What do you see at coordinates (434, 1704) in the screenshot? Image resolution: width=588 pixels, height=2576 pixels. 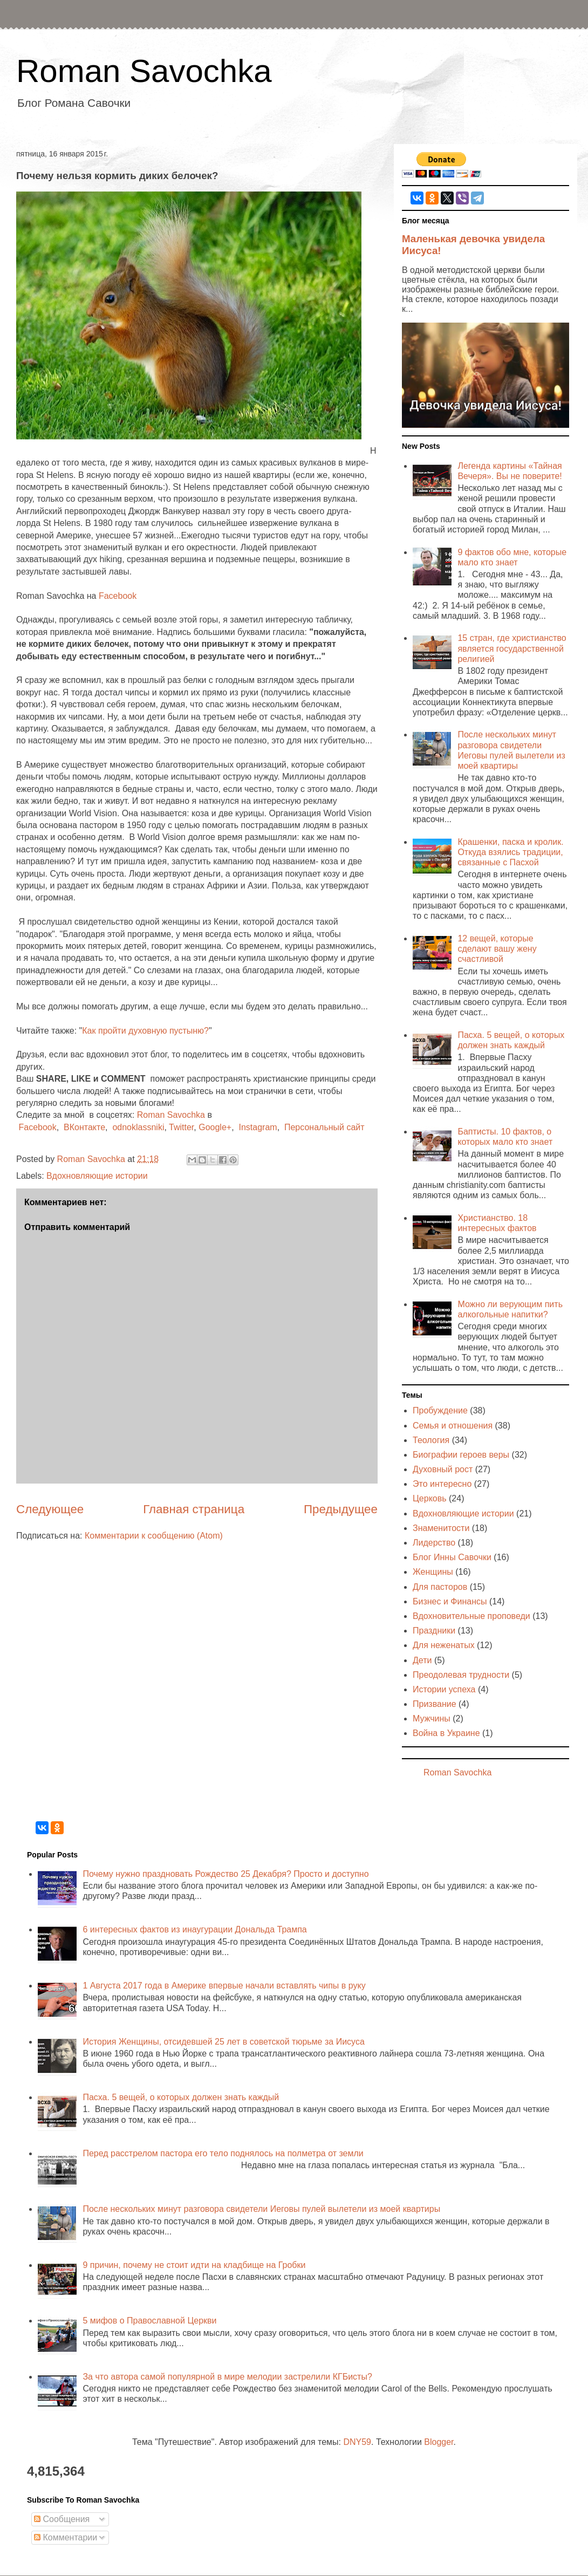 I see `Призвание` at bounding box center [434, 1704].